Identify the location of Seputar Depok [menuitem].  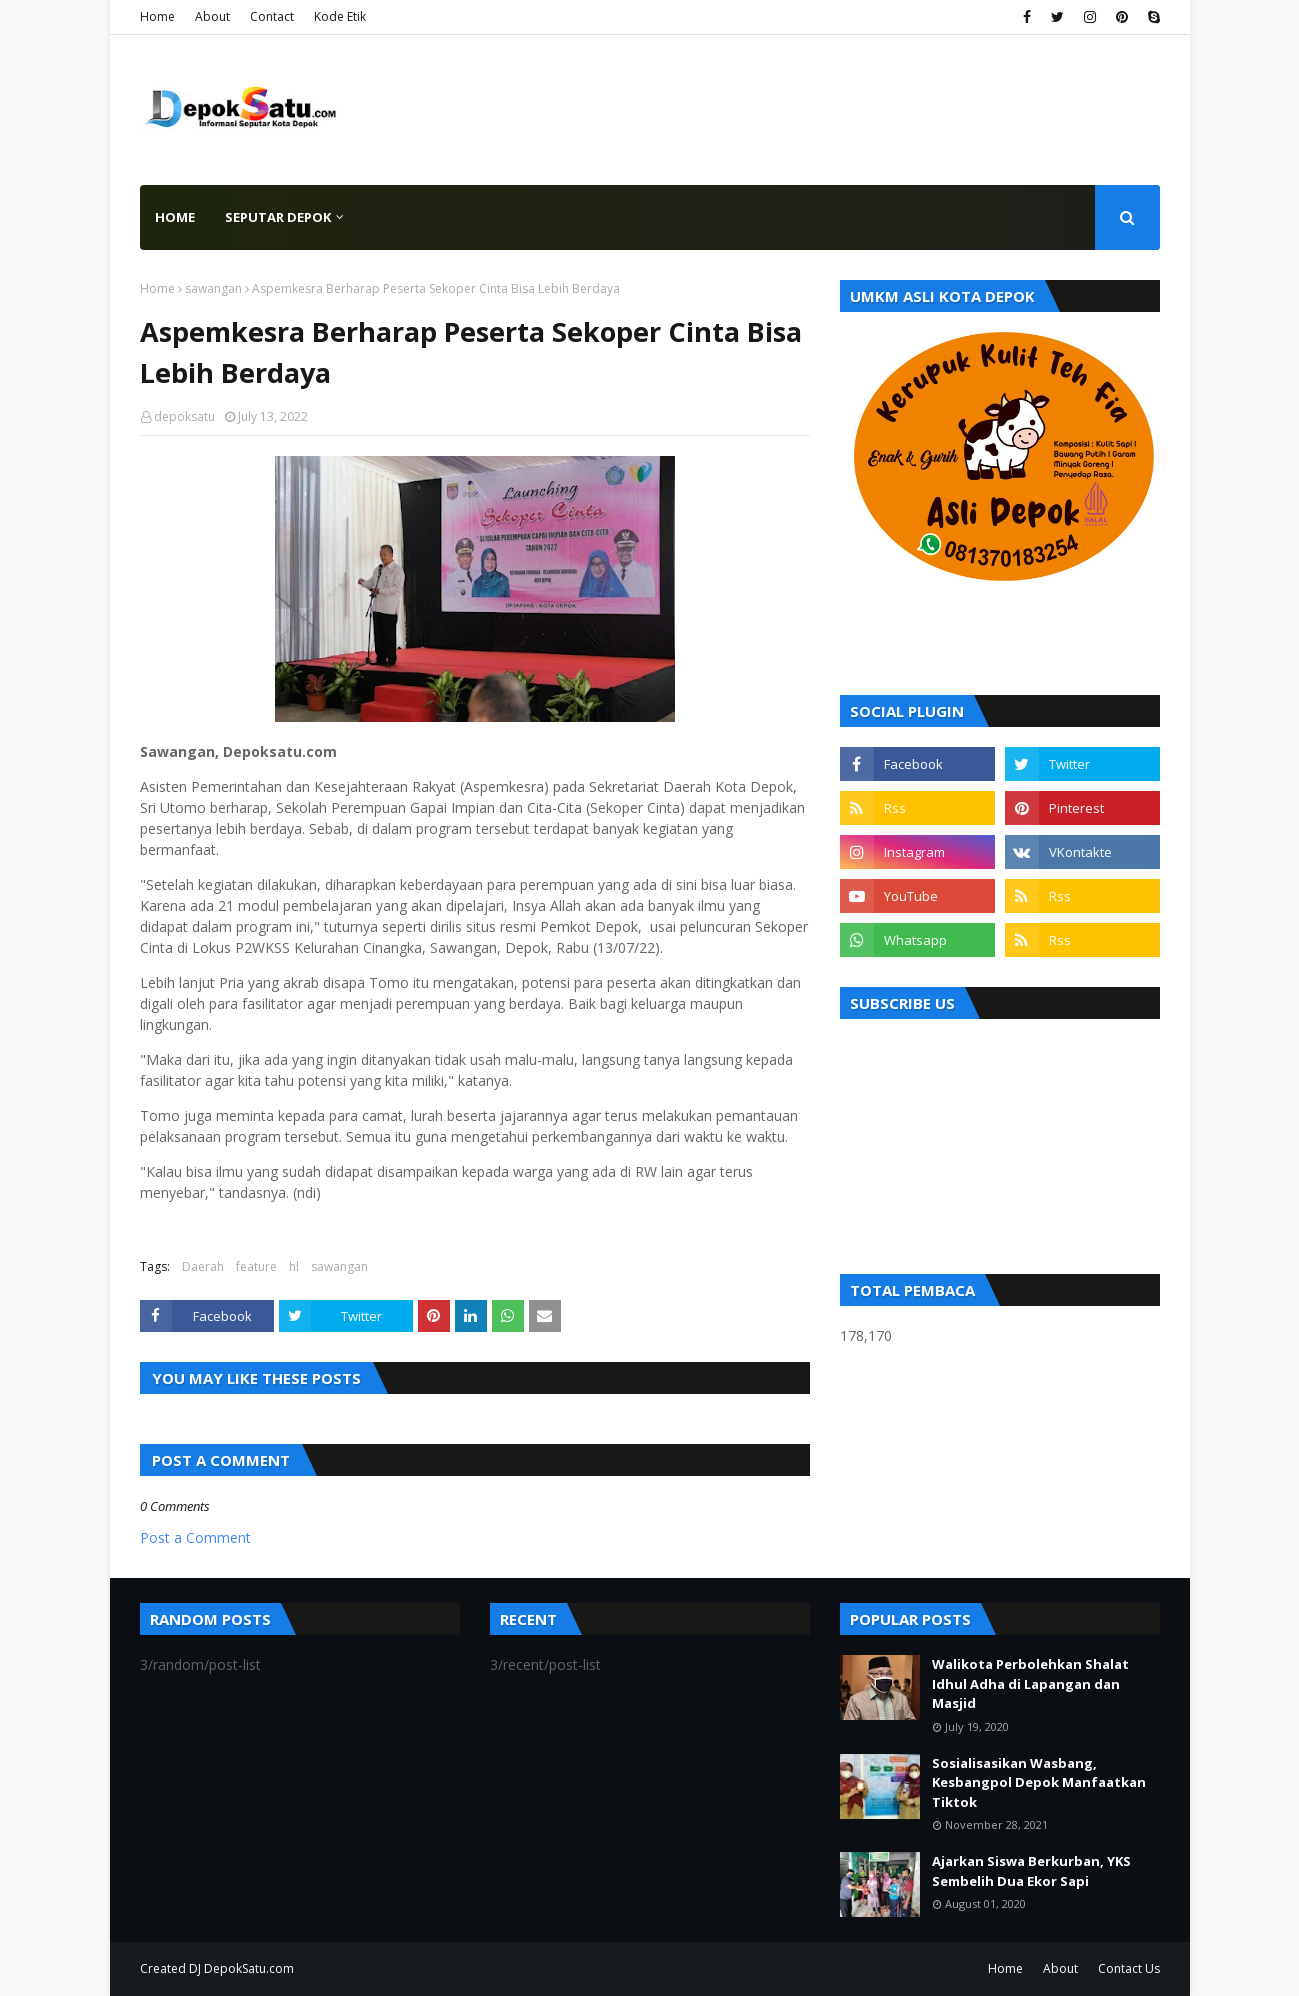
(278, 217).